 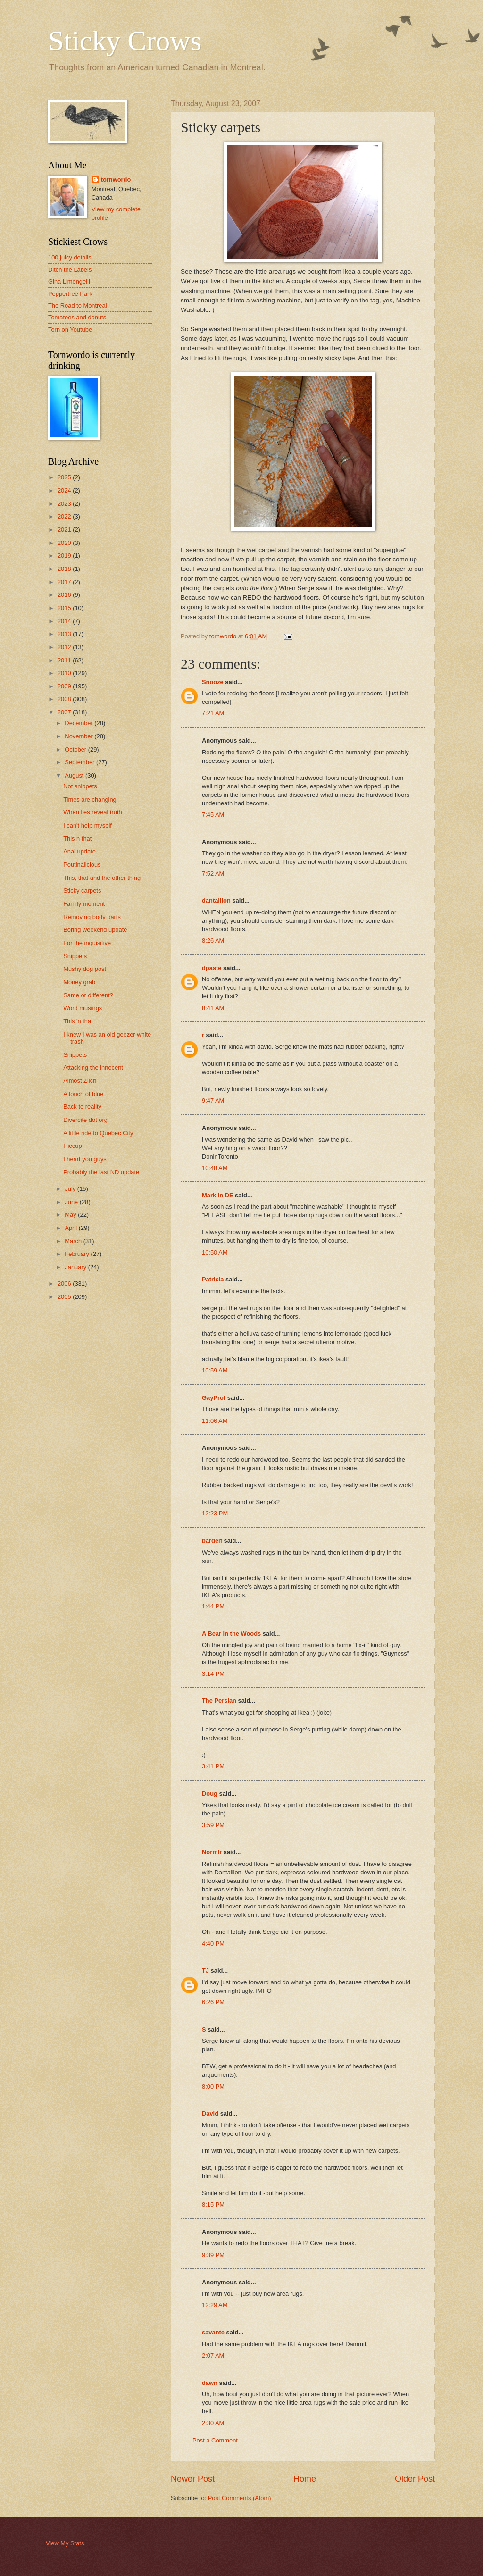 What do you see at coordinates (212, 1852) in the screenshot?
I see `Normlr` at bounding box center [212, 1852].